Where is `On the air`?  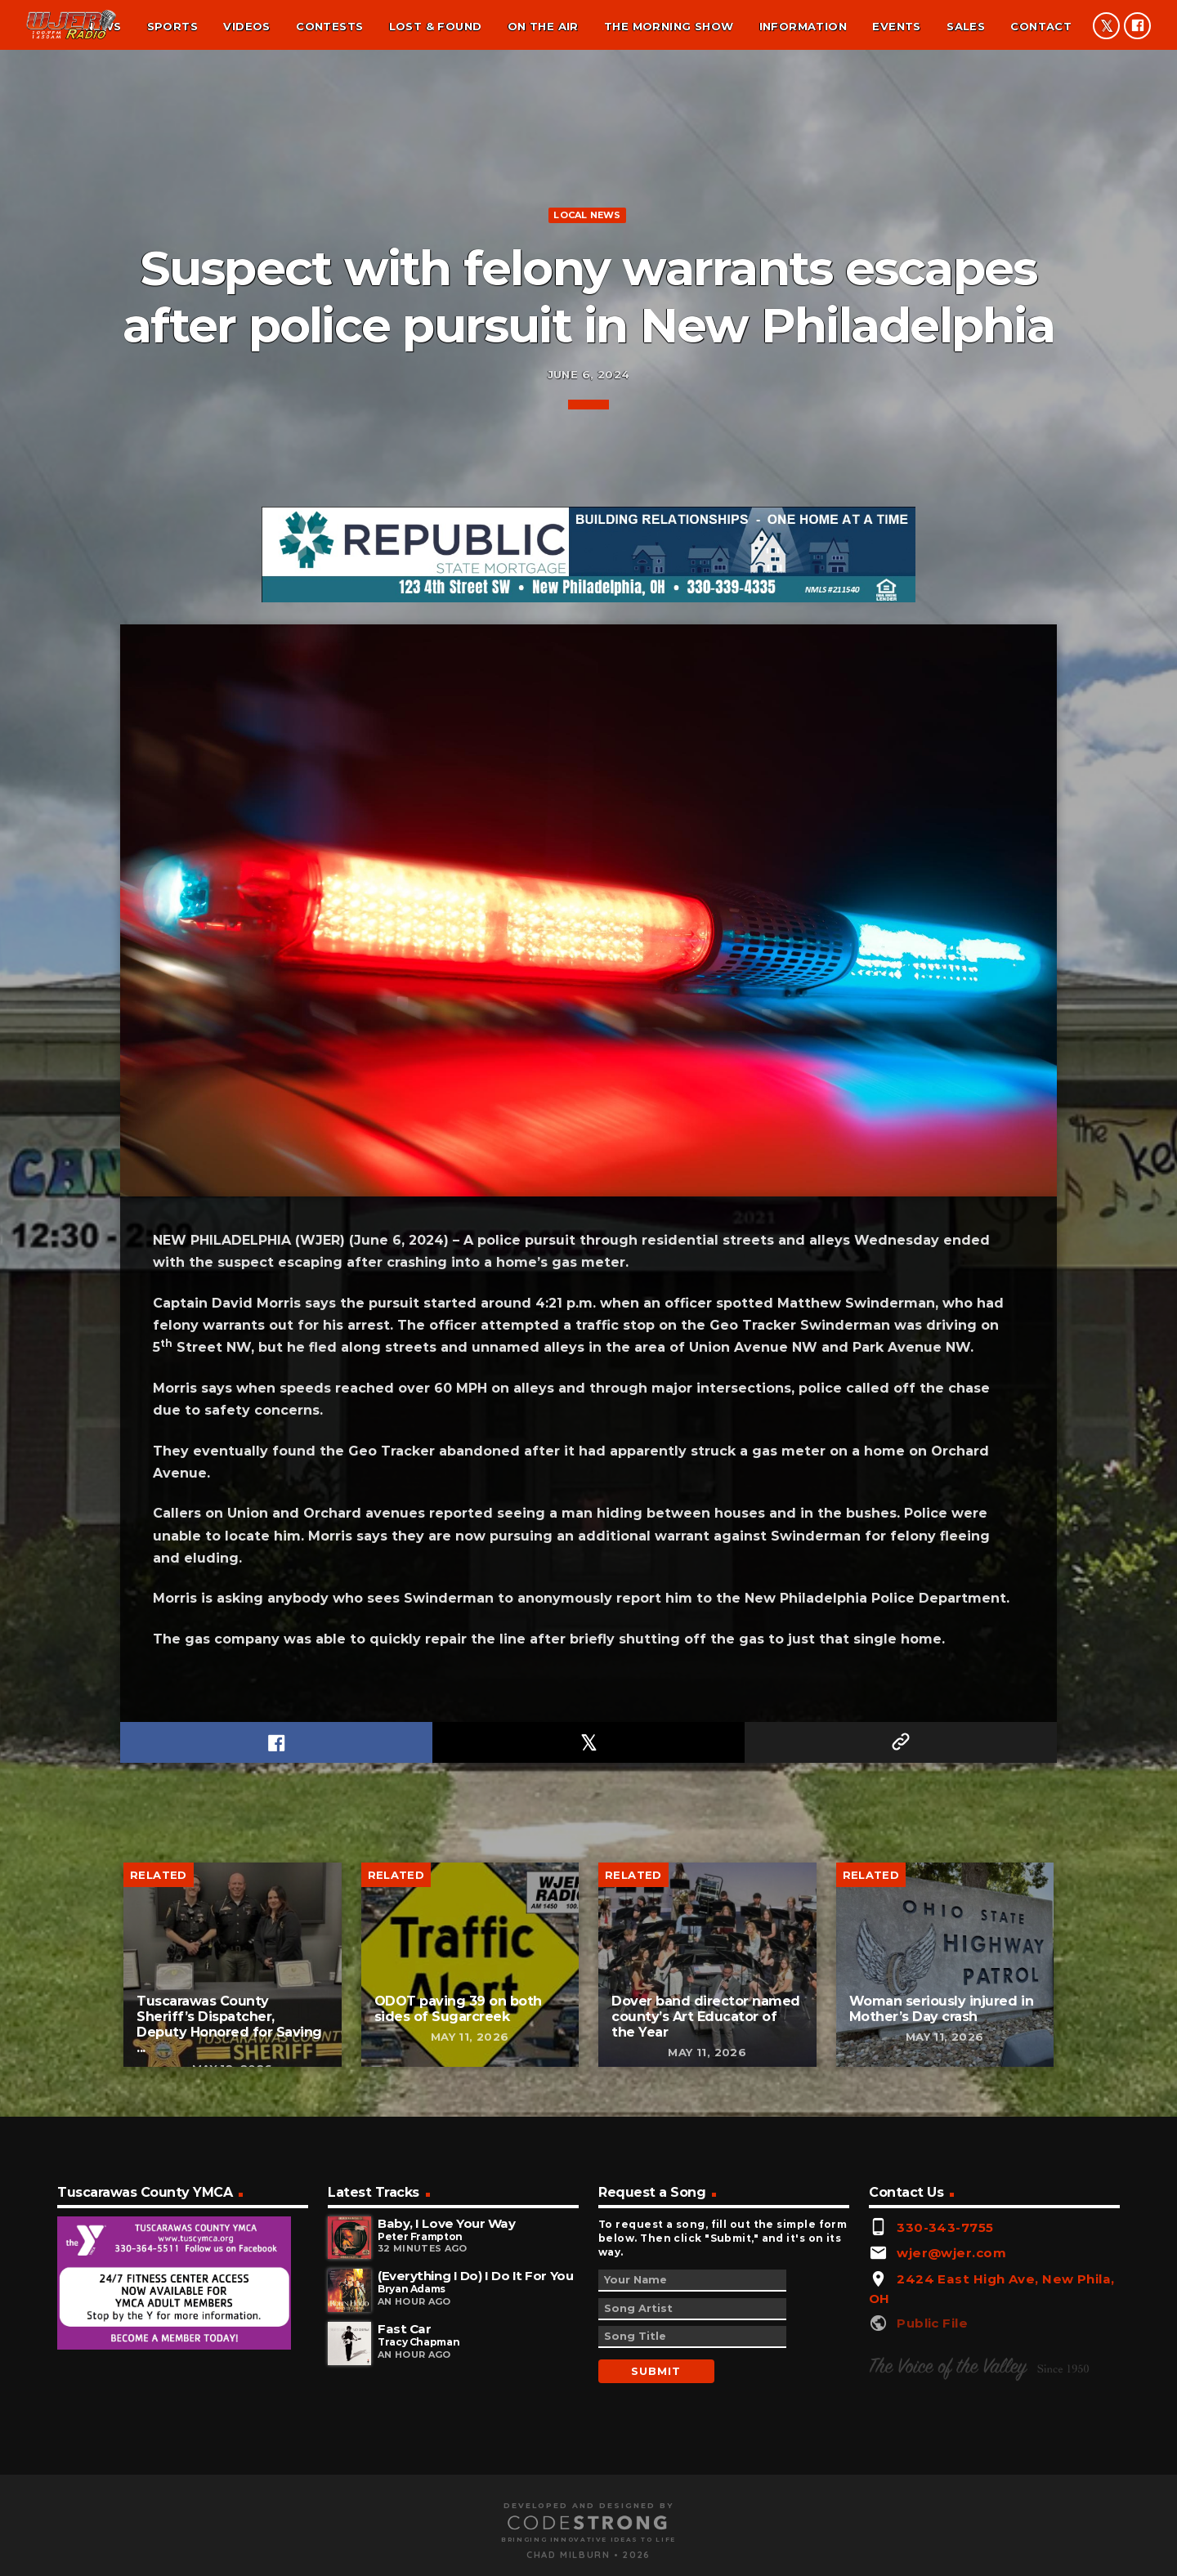 On the air is located at coordinates (543, 26).